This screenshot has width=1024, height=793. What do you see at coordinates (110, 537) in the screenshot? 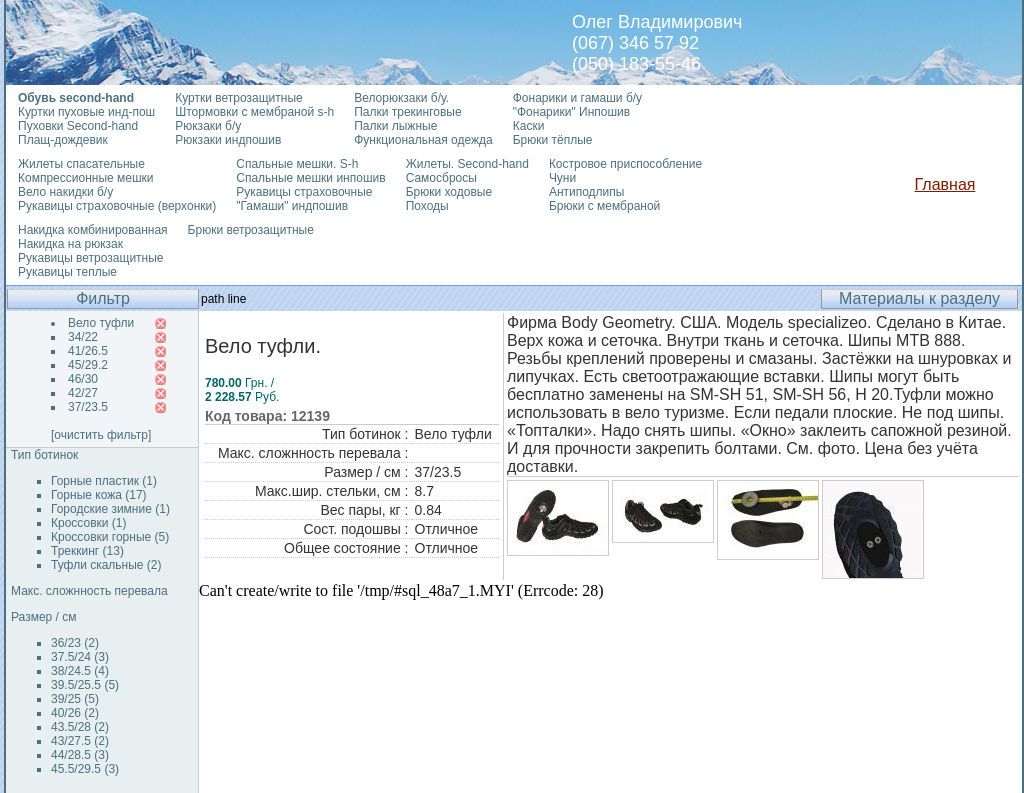
I see `Кроссовки горные (5)` at bounding box center [110, 537].